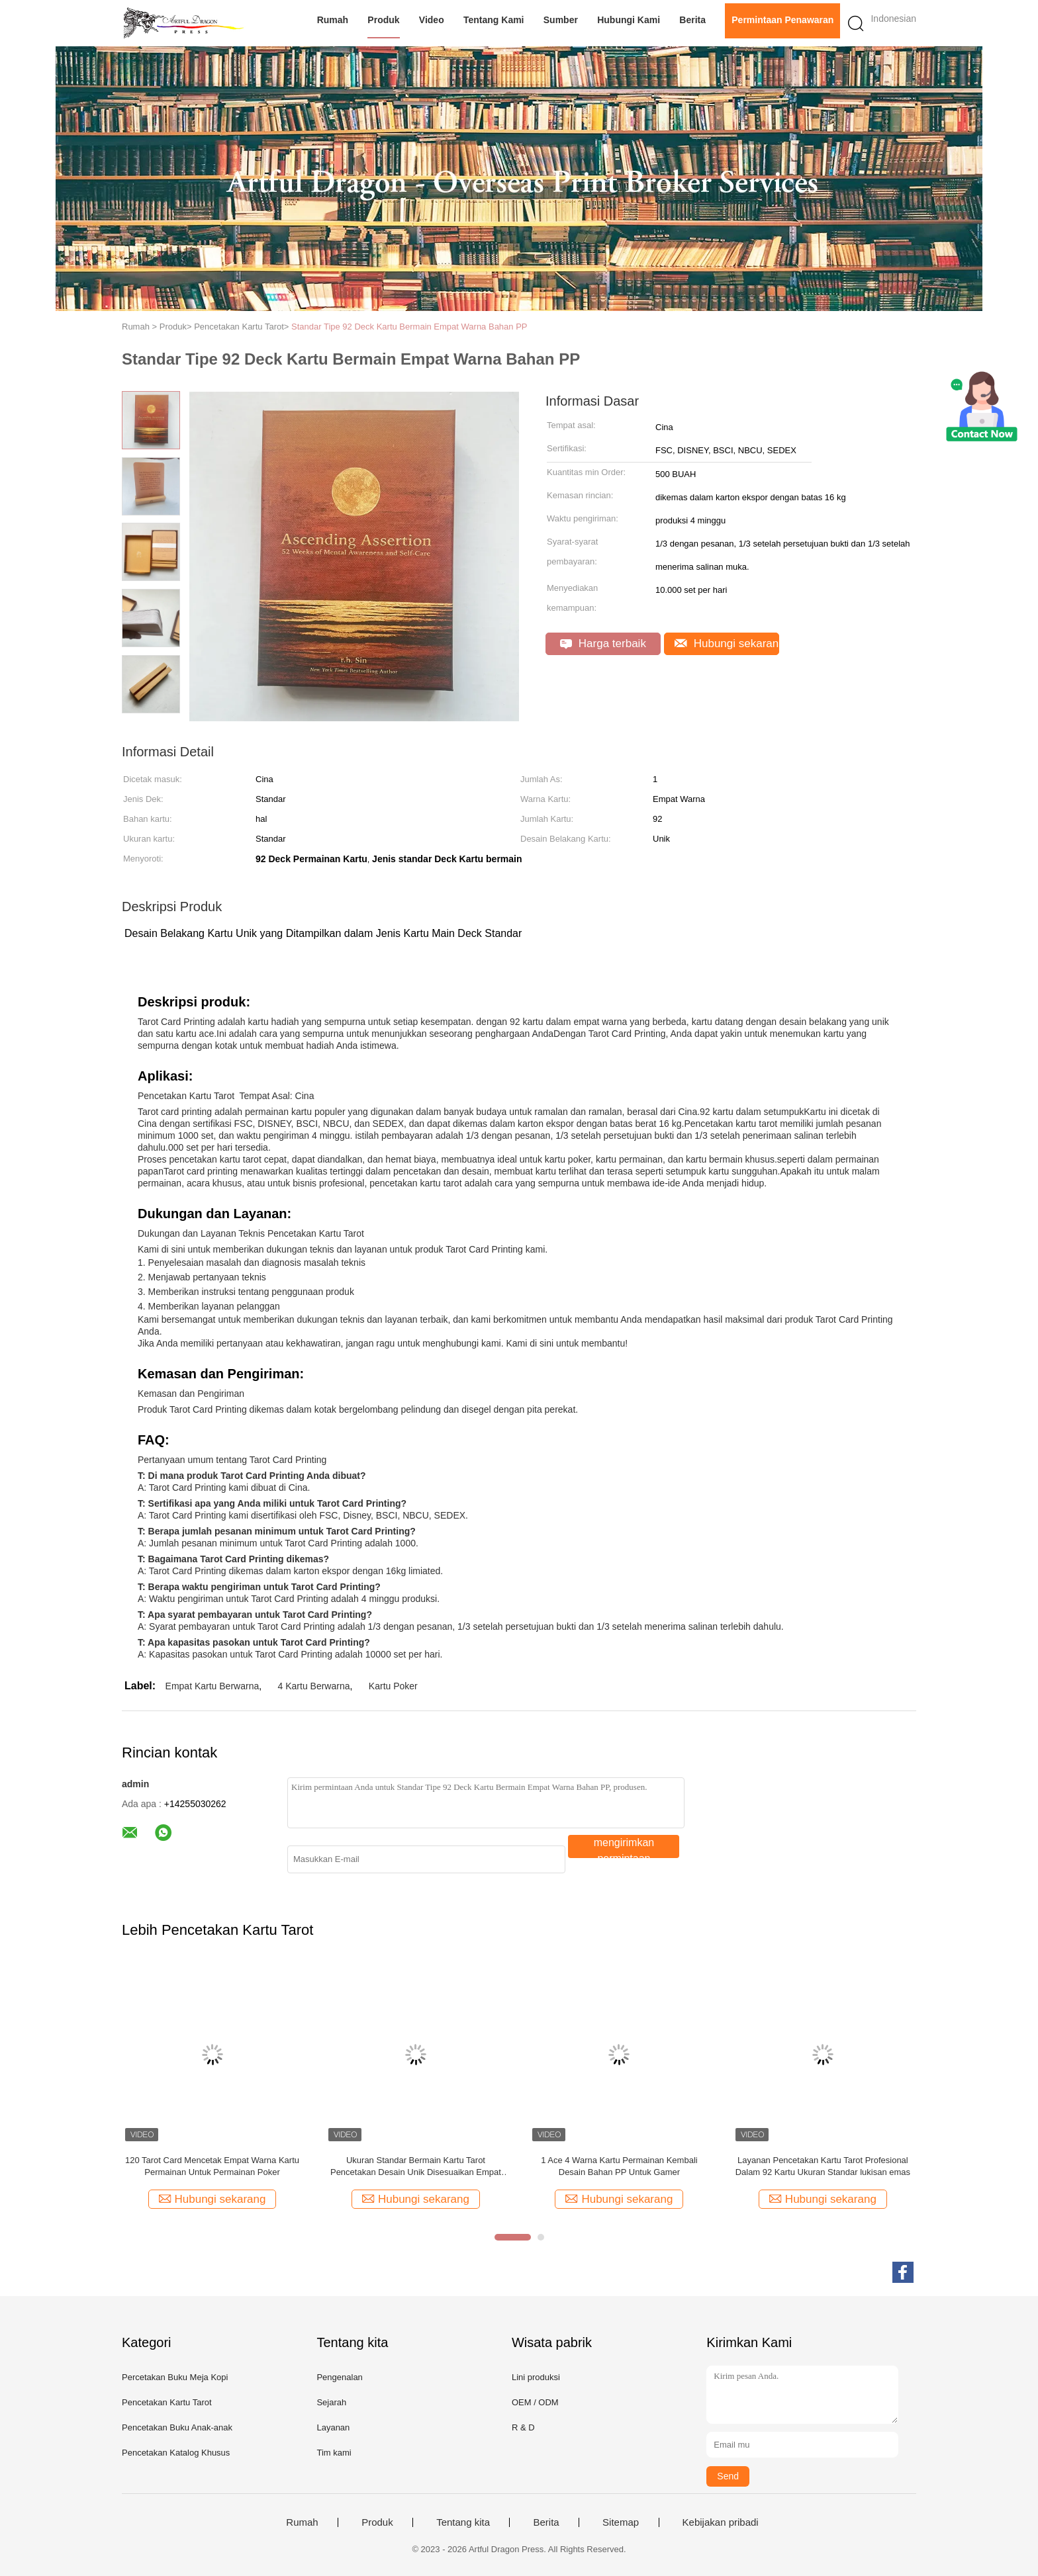 The width and height of the screenshot is (1038, 2576). I want to click on Sumber, so click(560, 20).